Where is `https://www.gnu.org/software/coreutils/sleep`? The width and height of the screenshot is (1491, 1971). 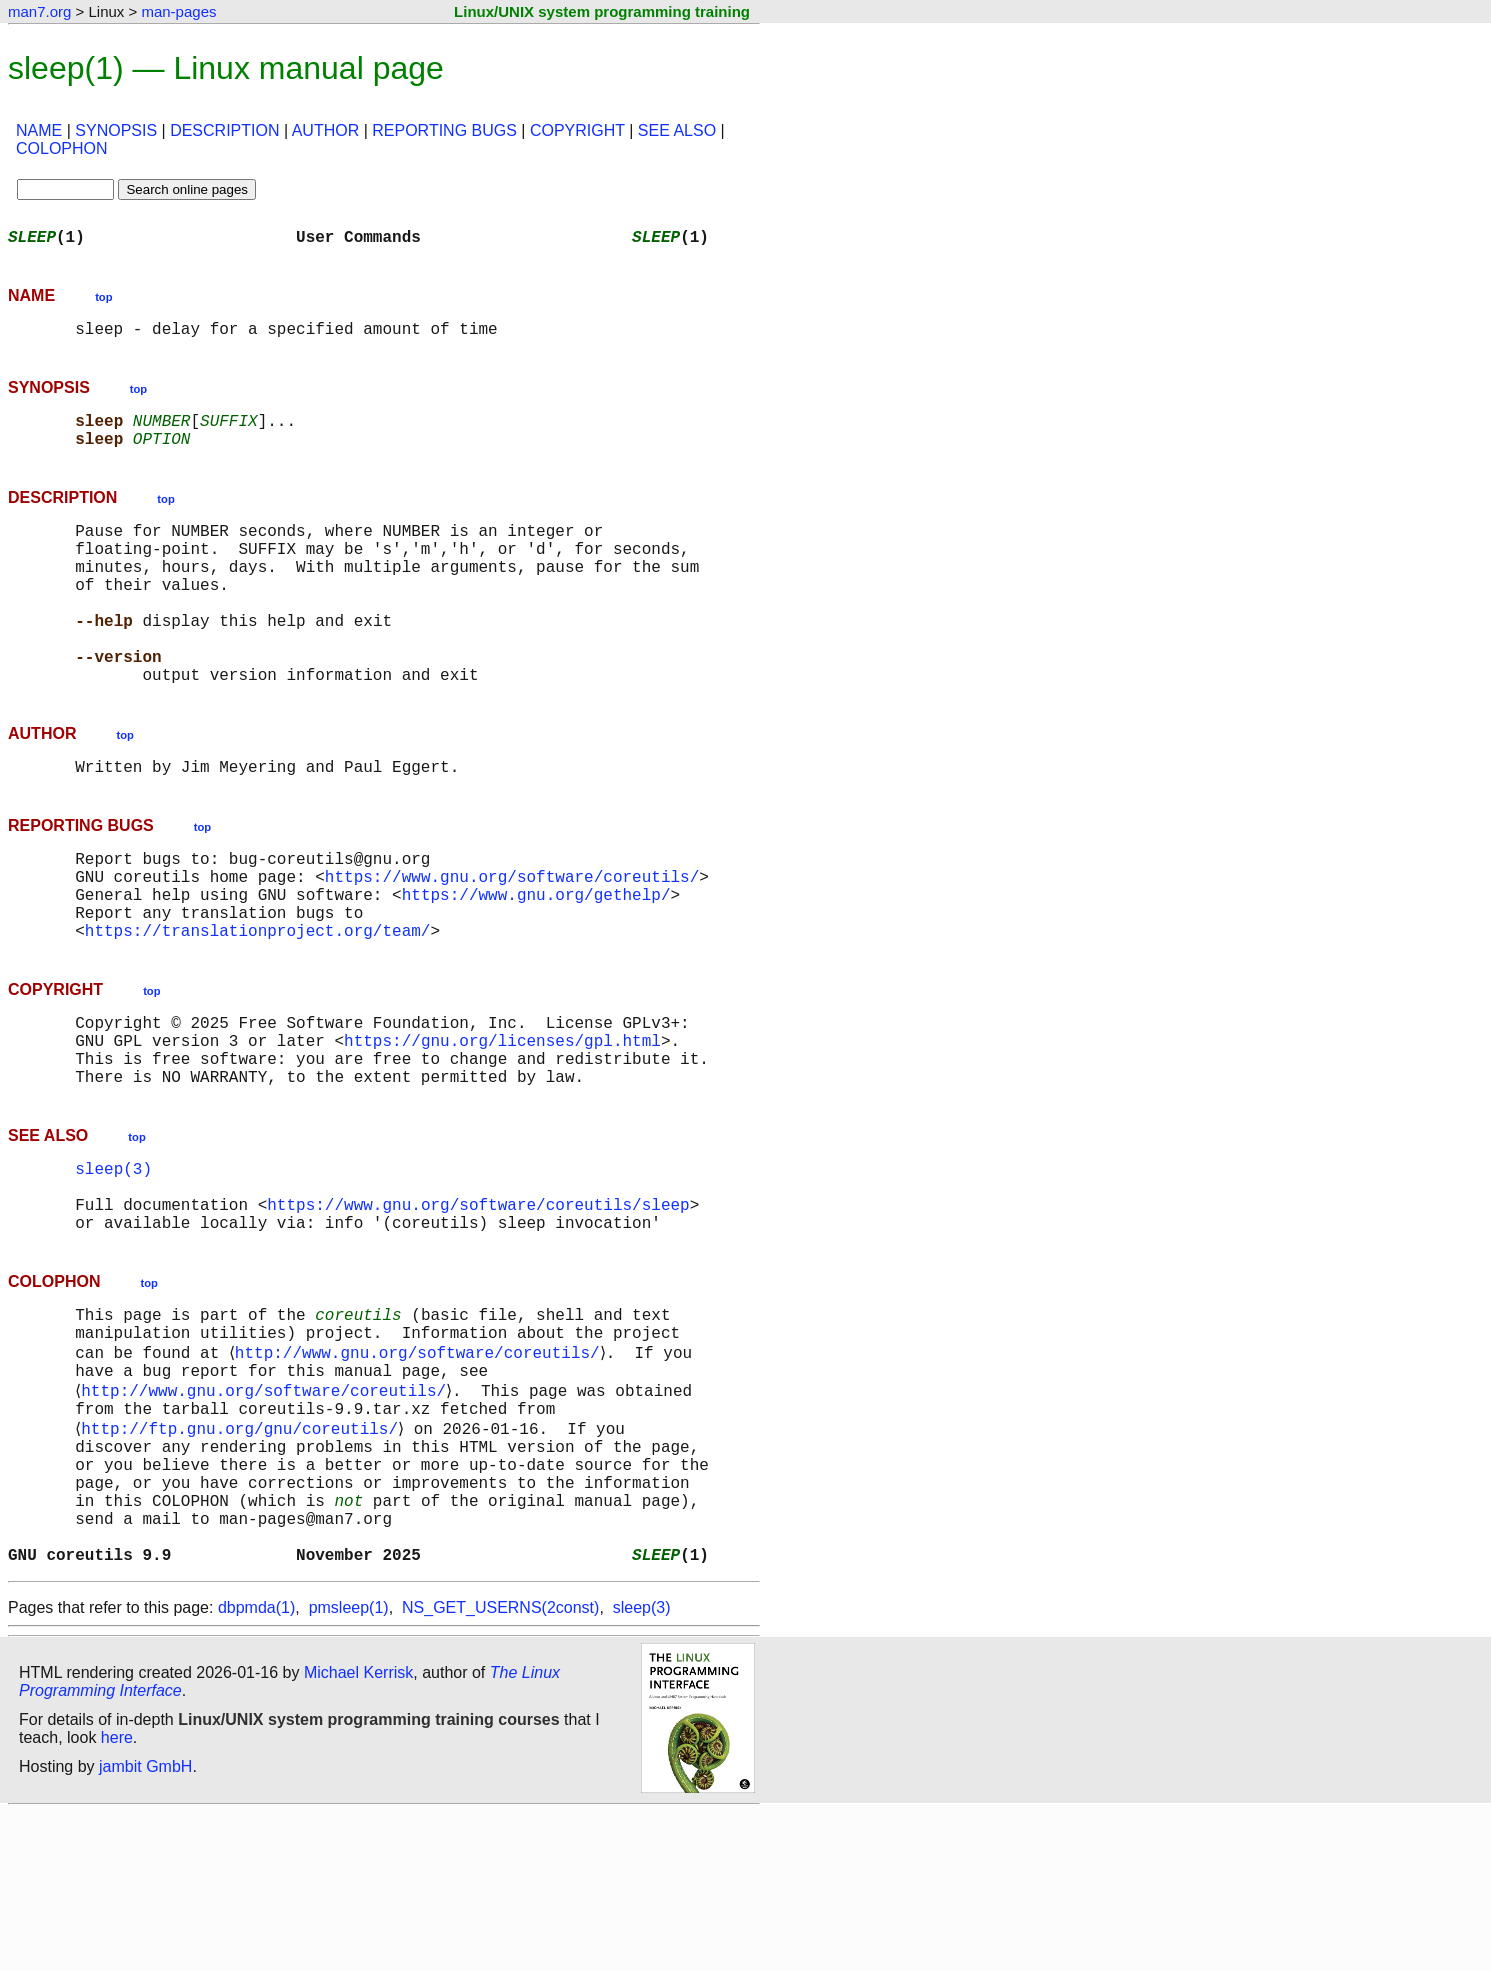
https://www.gnu.org/software/coreutils/sleep is located at coordinates (478, 1308).